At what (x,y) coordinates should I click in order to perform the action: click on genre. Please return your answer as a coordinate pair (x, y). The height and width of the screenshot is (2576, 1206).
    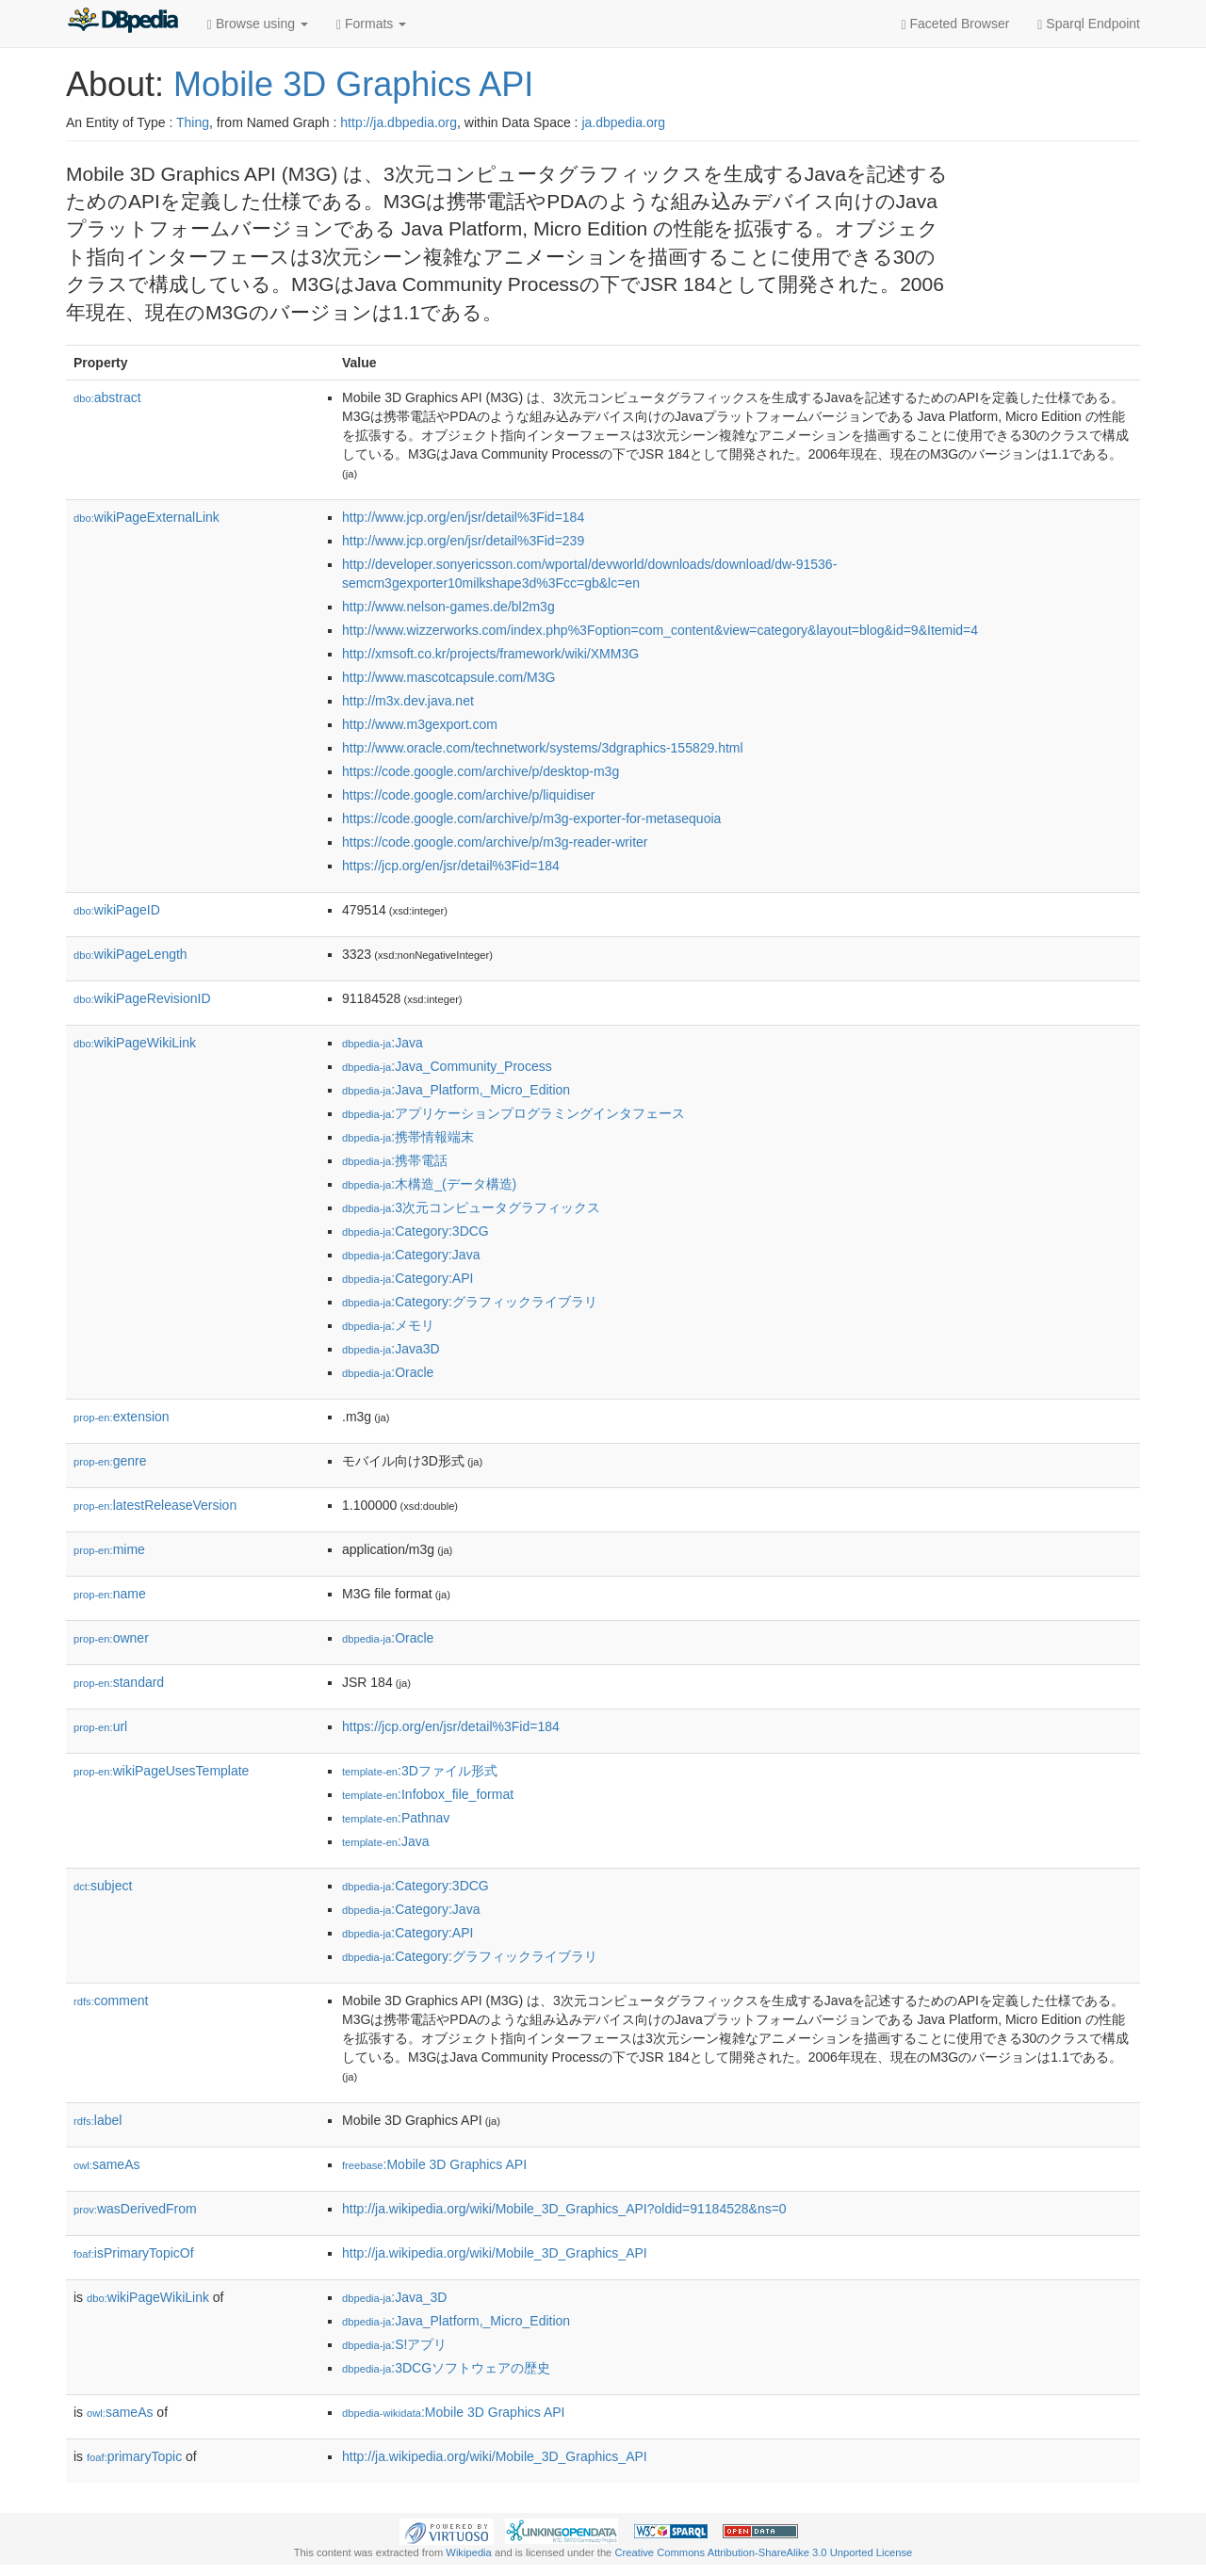
    Looking at the image, I should click on (109, 1460).